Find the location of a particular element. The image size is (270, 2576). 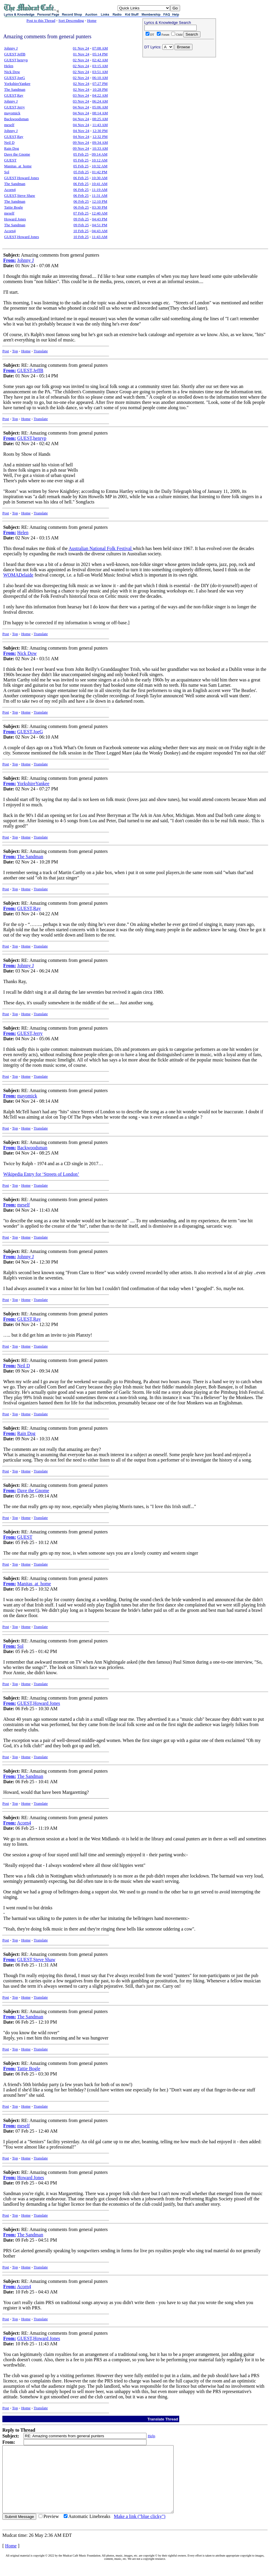

Manitas_at_home is located at coordinates (18, 166).